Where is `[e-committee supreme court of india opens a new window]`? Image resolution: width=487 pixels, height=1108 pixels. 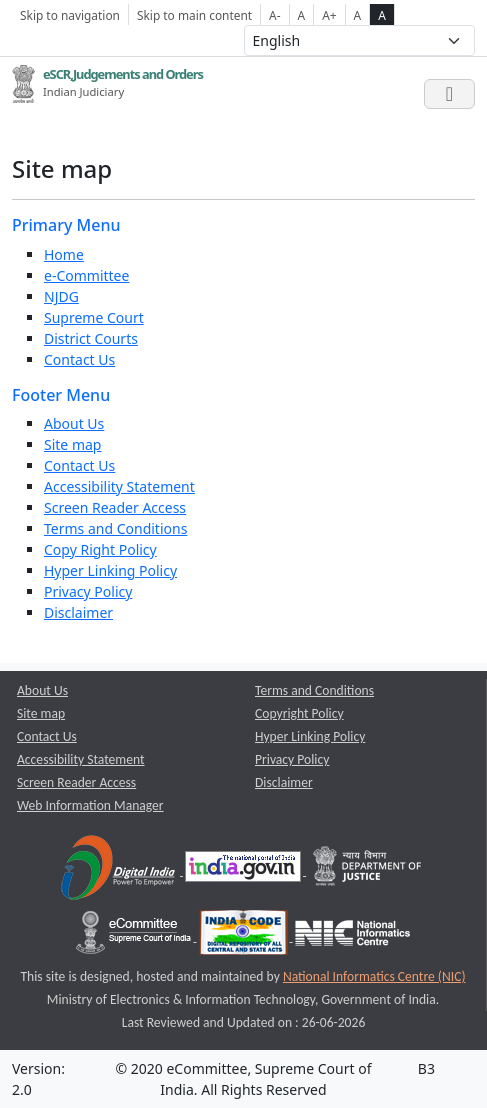
[e-committee supreme court of india opens a new window] is located at coordinates (135, 936).